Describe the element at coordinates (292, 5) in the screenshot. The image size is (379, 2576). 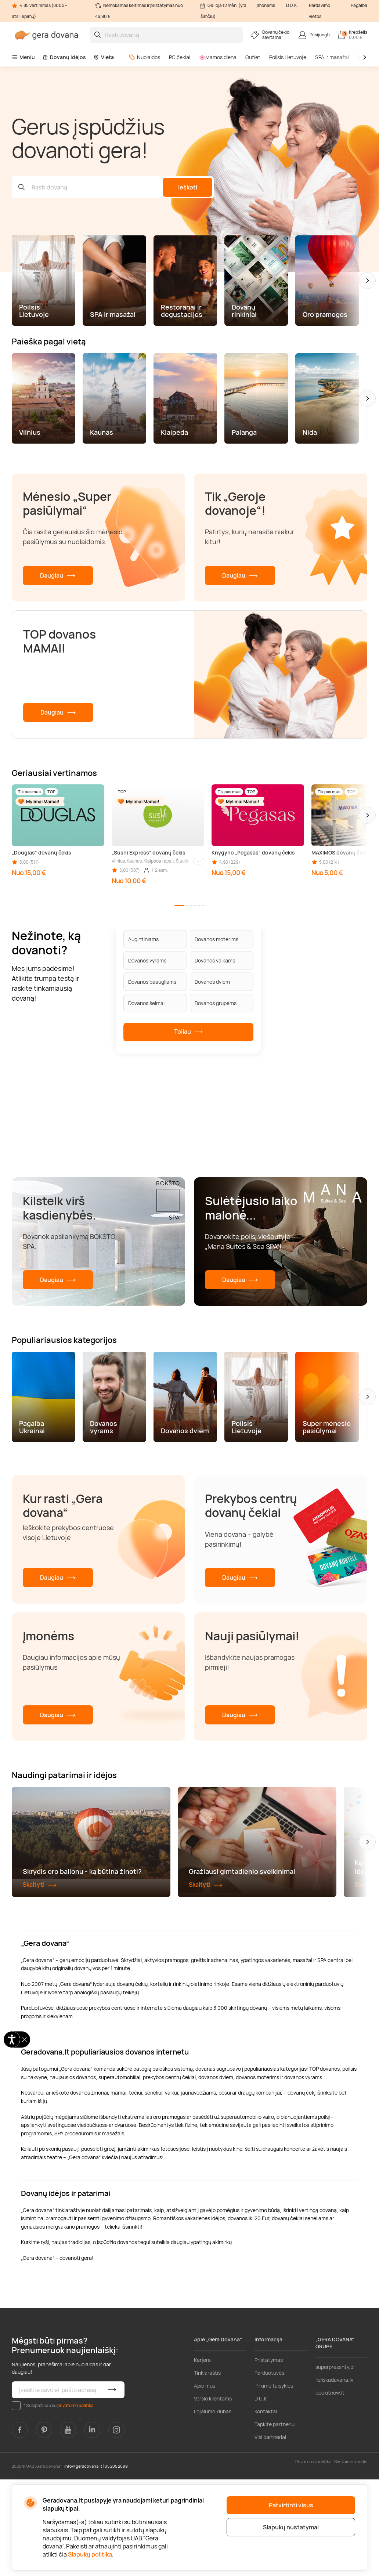
I see `D.U.K.` at that location.